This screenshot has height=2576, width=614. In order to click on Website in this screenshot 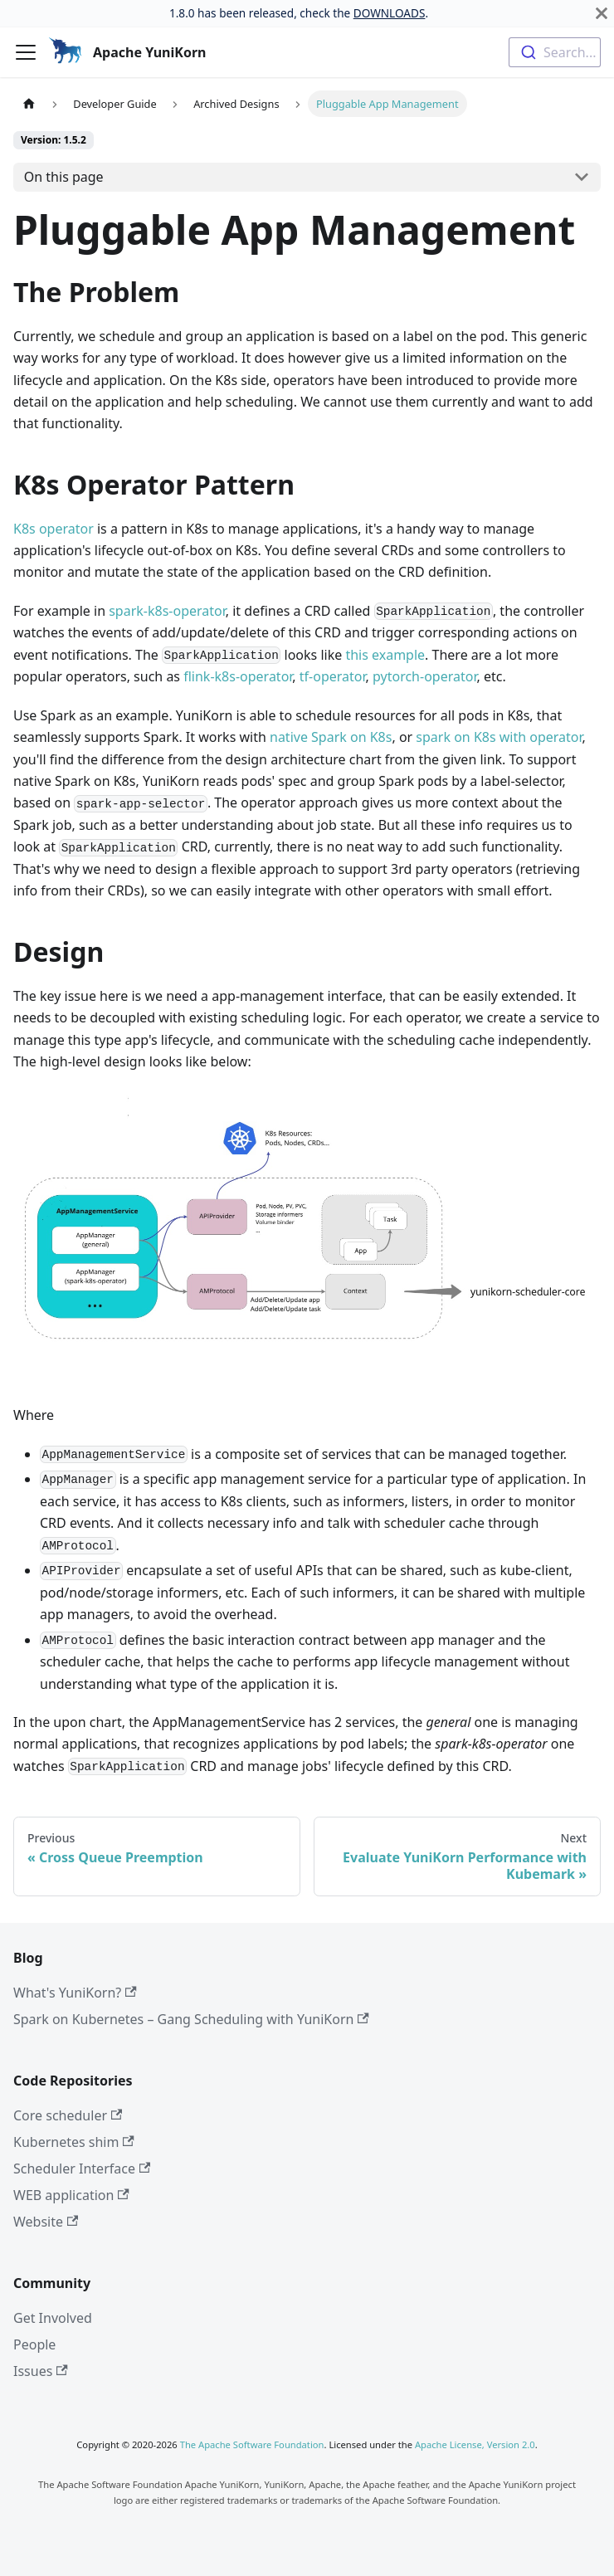, I will do `click(45, 2222)`.